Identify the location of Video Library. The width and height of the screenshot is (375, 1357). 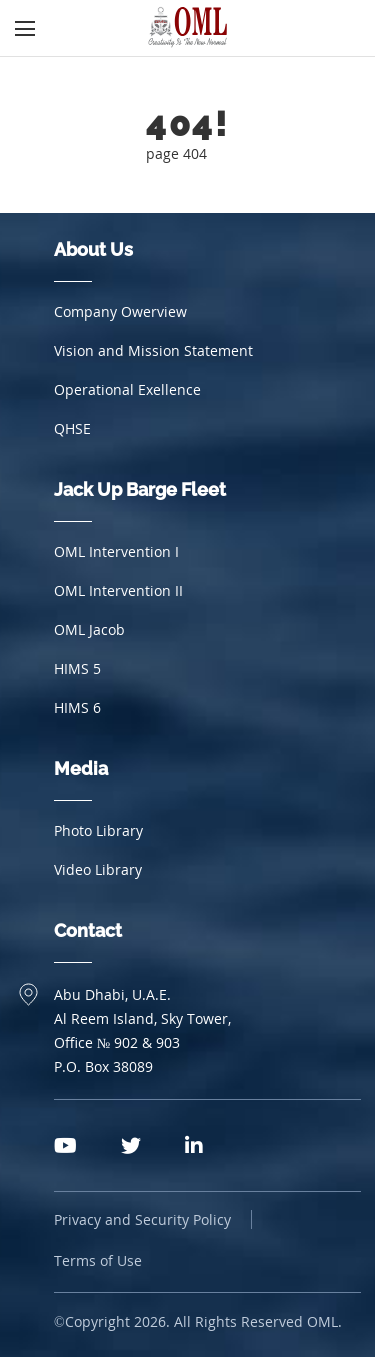
(98, 869).